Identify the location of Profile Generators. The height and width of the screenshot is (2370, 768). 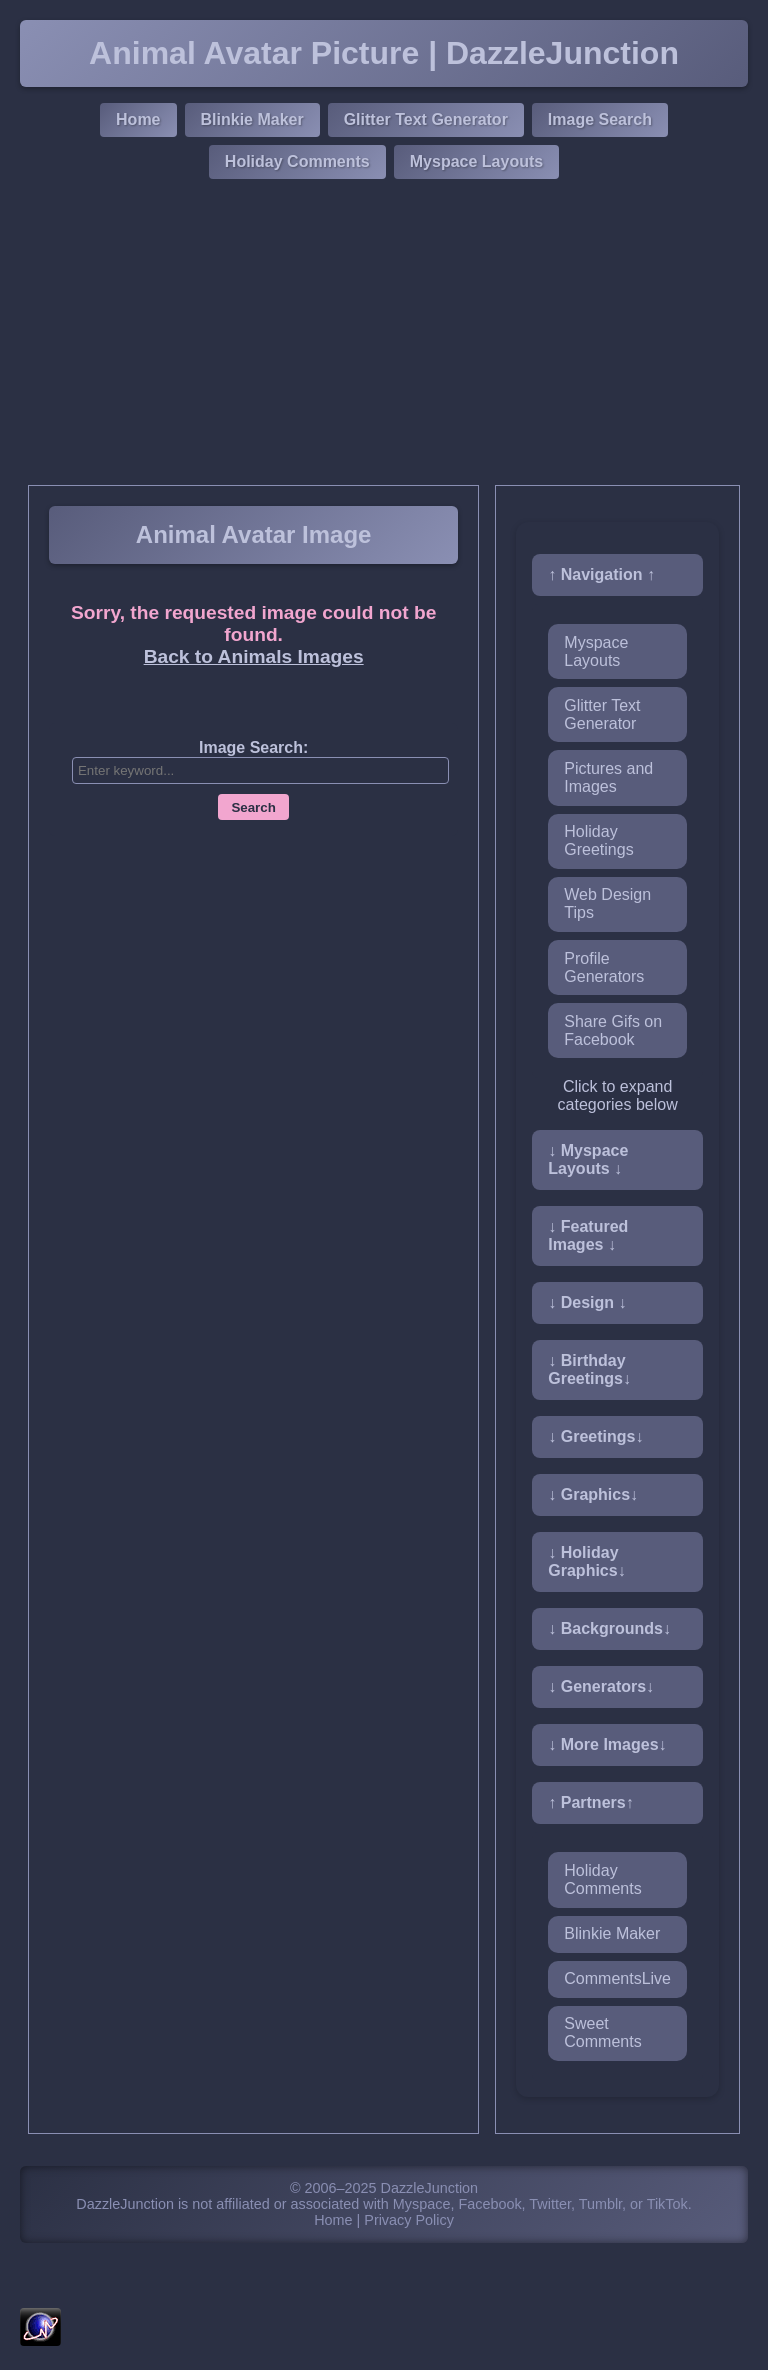
(604, 967).